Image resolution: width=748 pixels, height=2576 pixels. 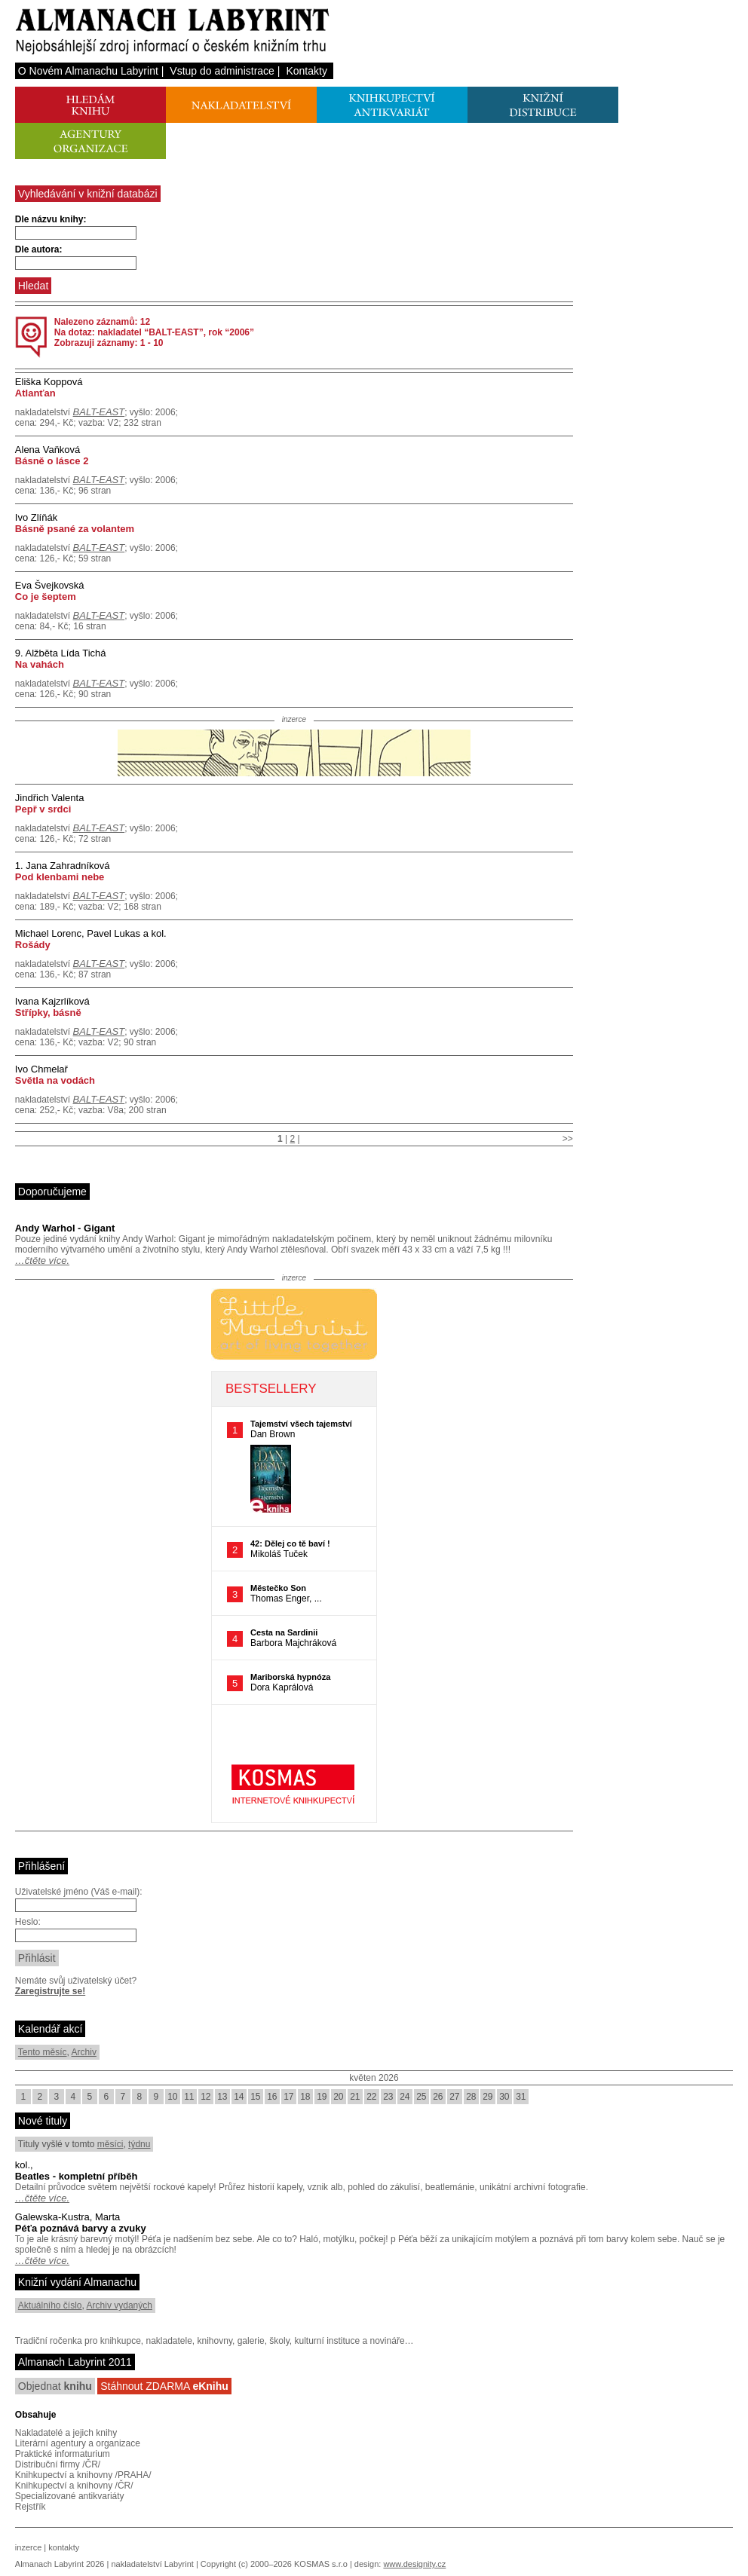 What do you see at coordinates (255, 2096) in the screenshot?
I see `15` at bounding box center [255, 2096].